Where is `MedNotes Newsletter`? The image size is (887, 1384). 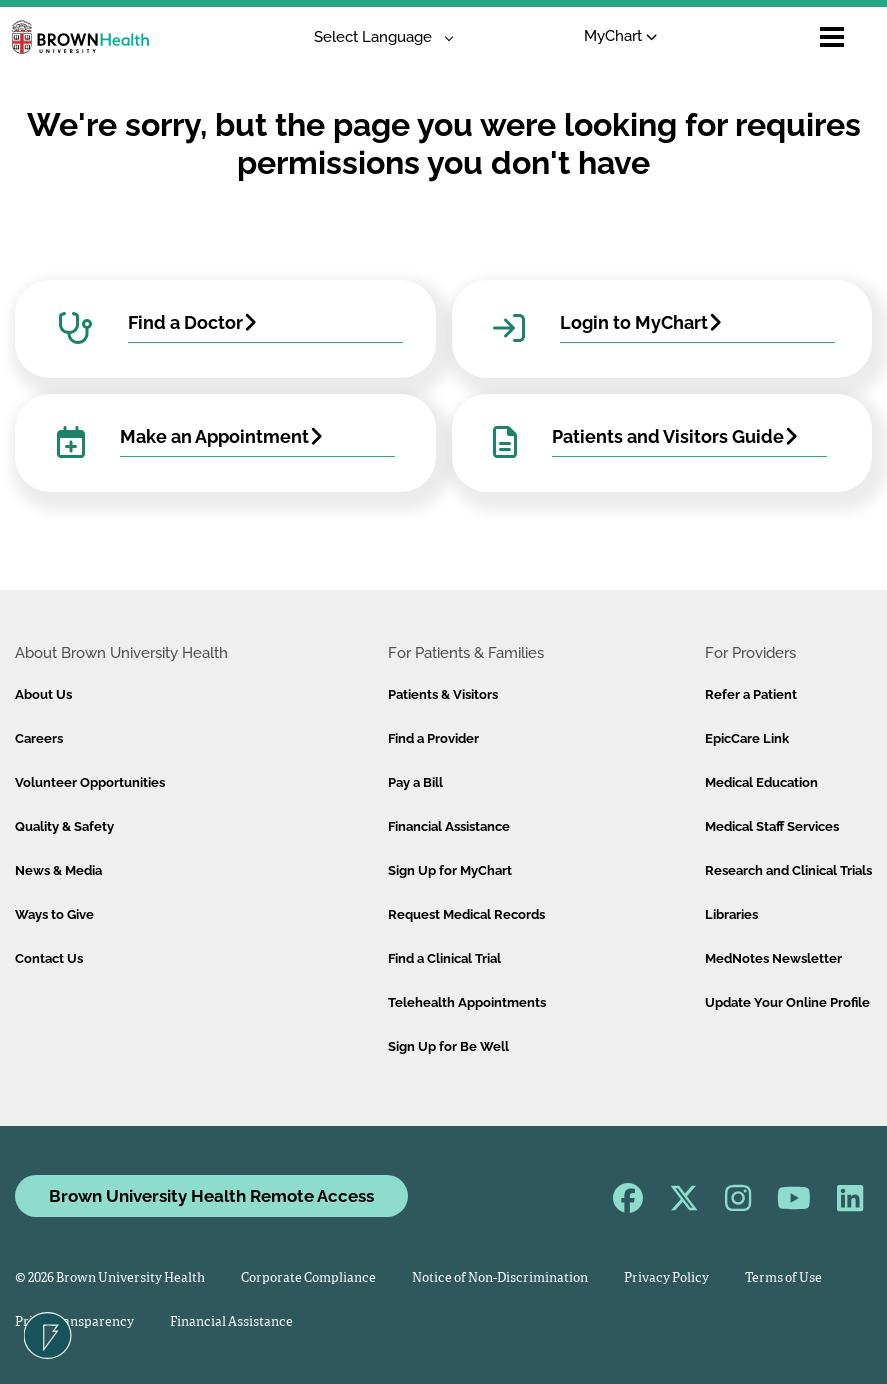 MedNotes Newsletter is located at coordinates (773, 958).